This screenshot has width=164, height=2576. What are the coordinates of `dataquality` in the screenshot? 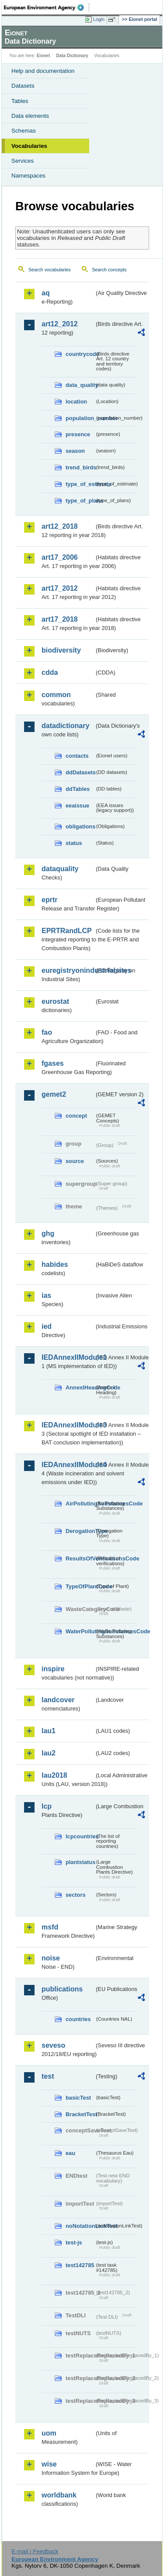 It's located at (60, 868).